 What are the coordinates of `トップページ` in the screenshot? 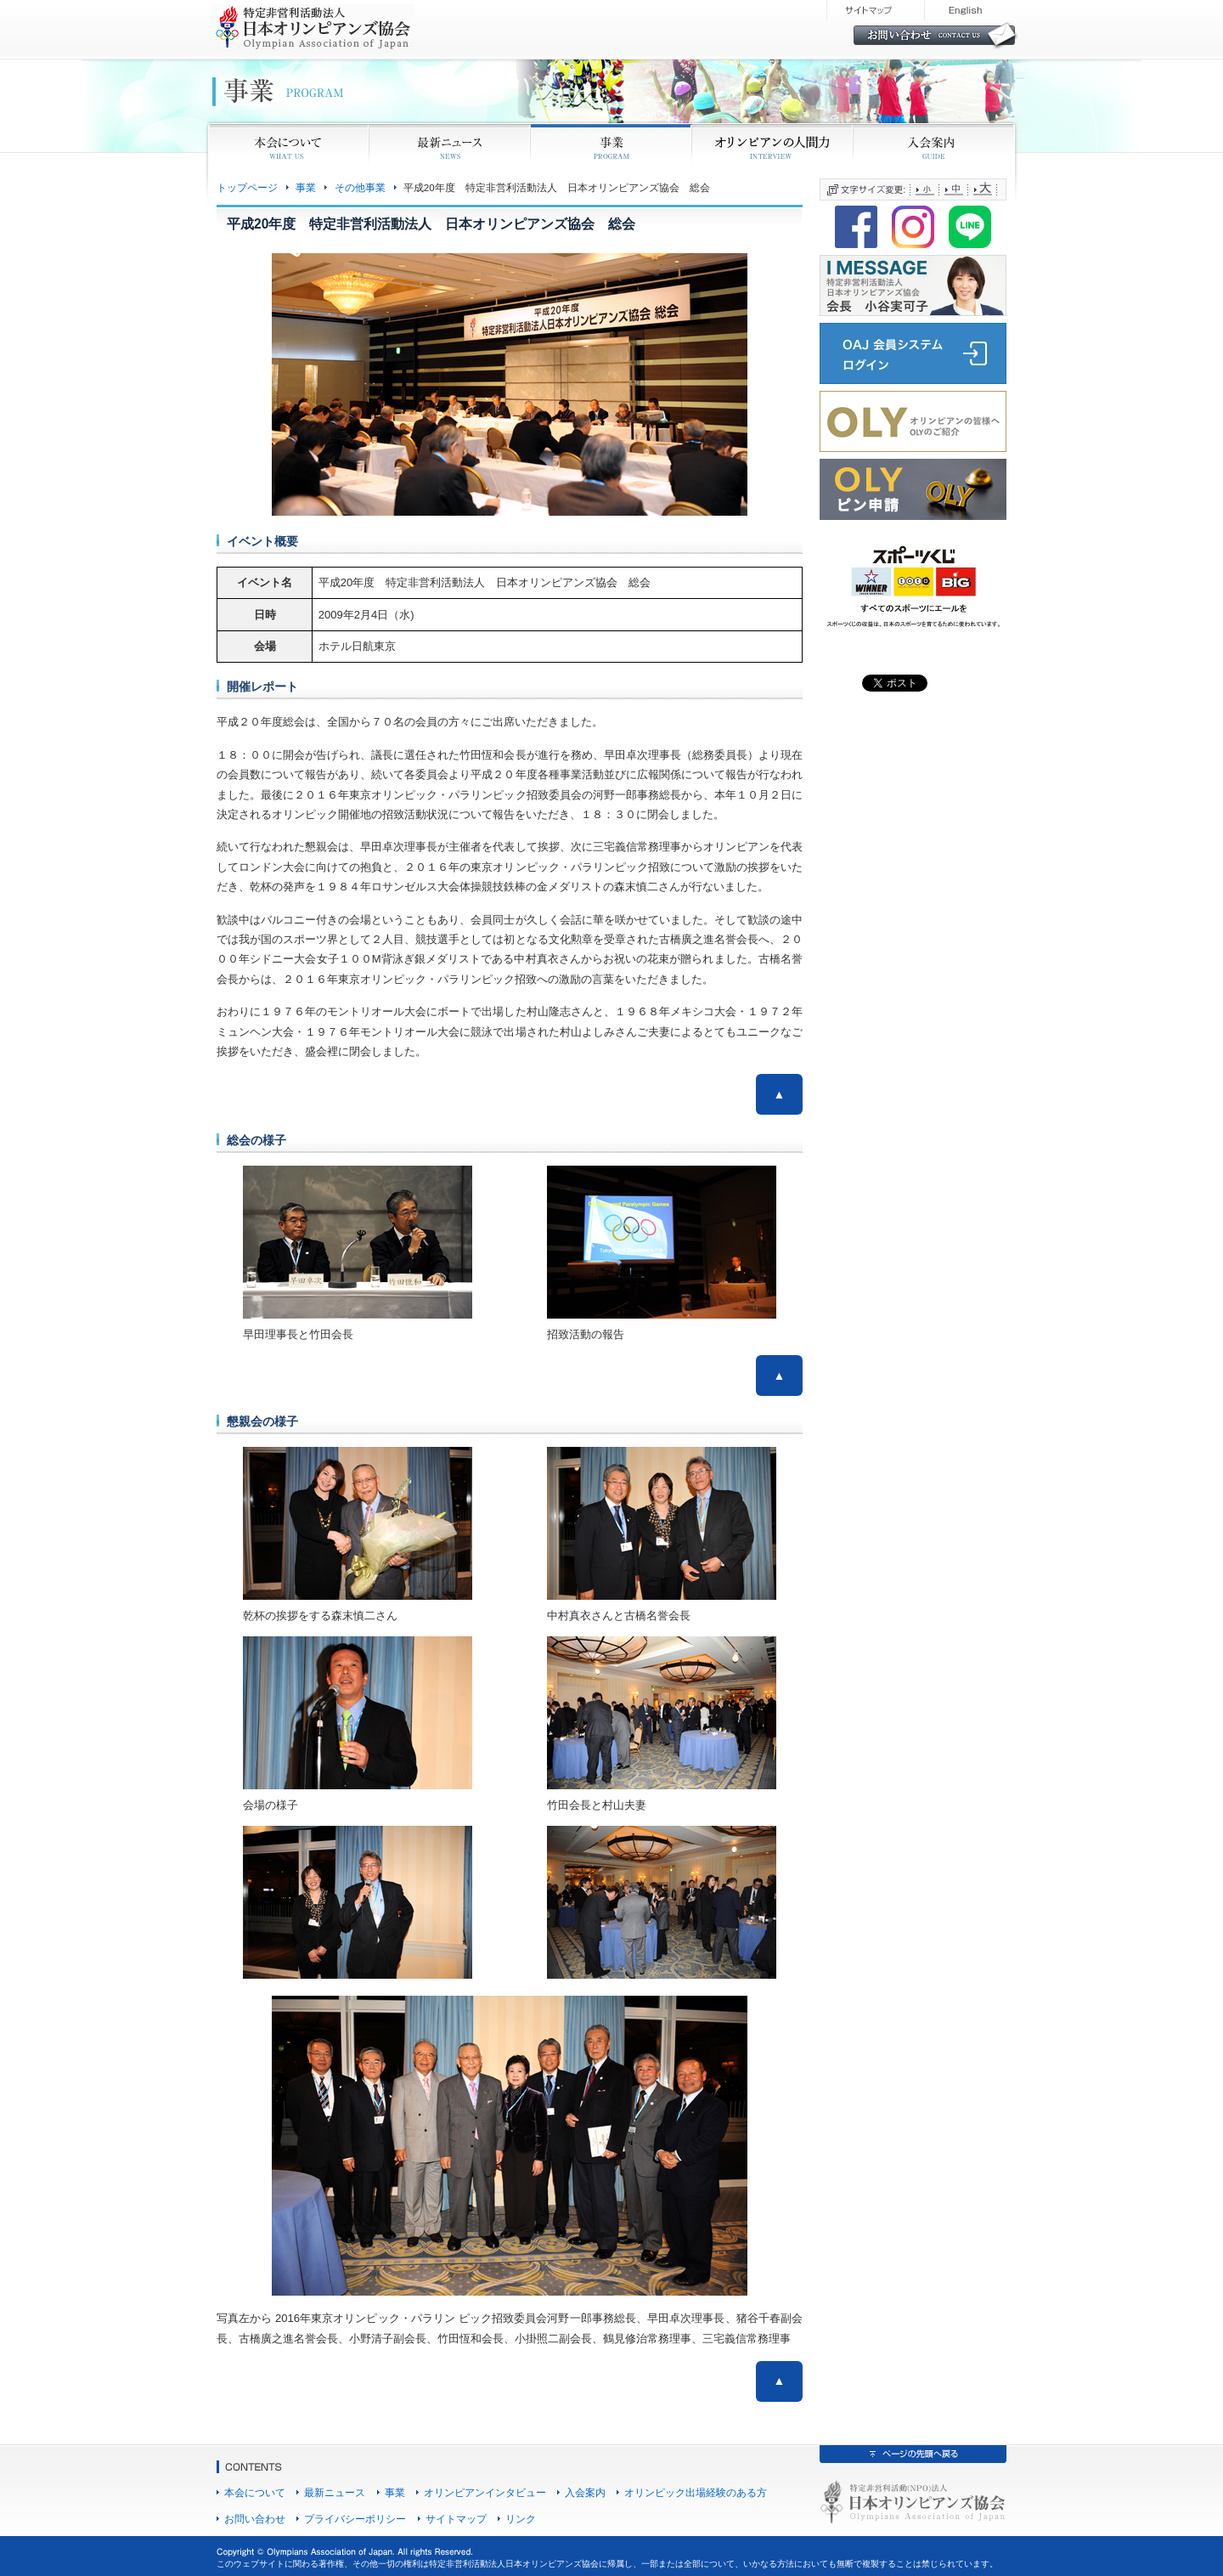 It's located at (247, 187).